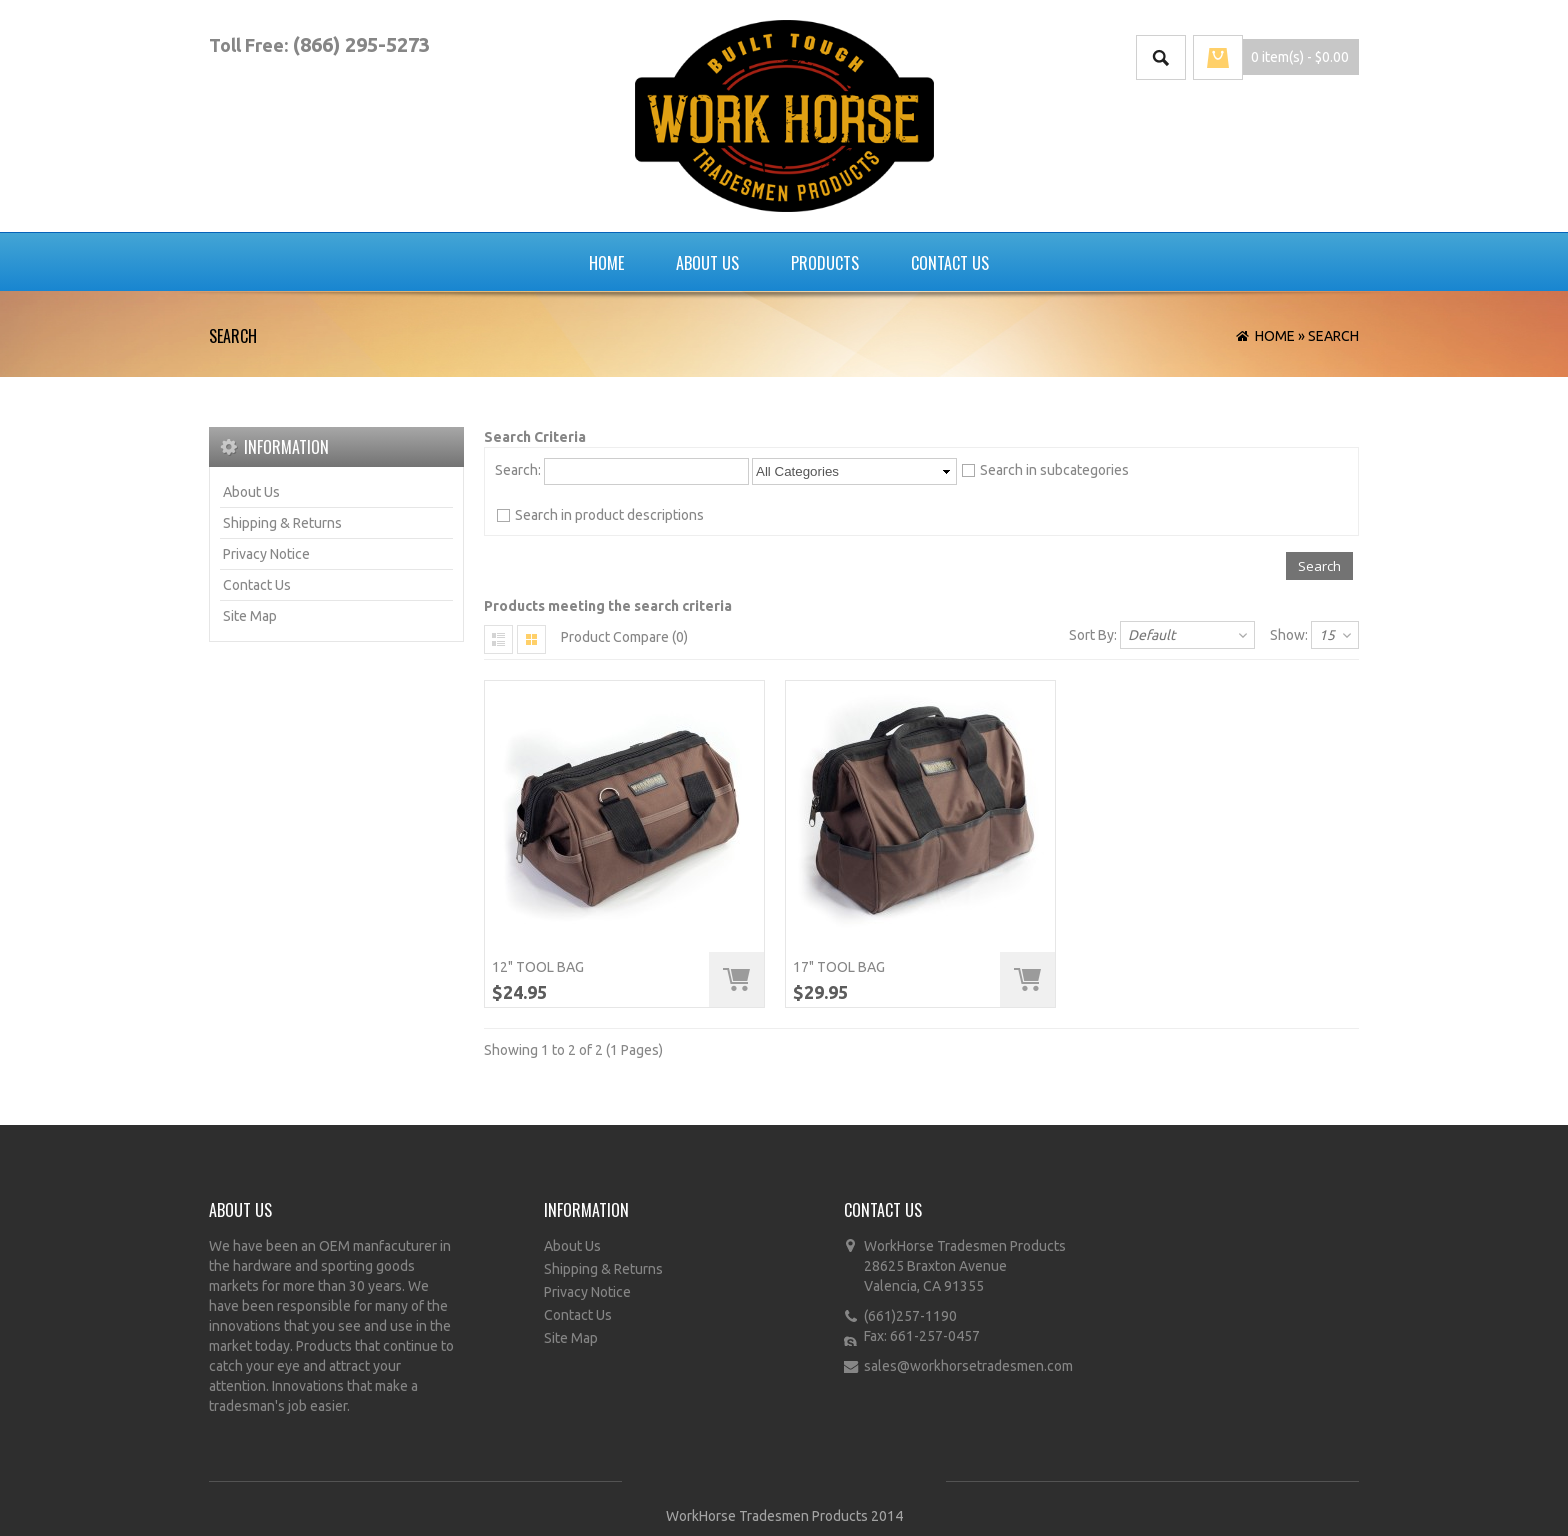 The width and height of the screenshot is (1568, 1536). What do you see at coordinates (282, 523) in the screenshot?
I see `Shipping & Returns` at bounding box center [282, 523].